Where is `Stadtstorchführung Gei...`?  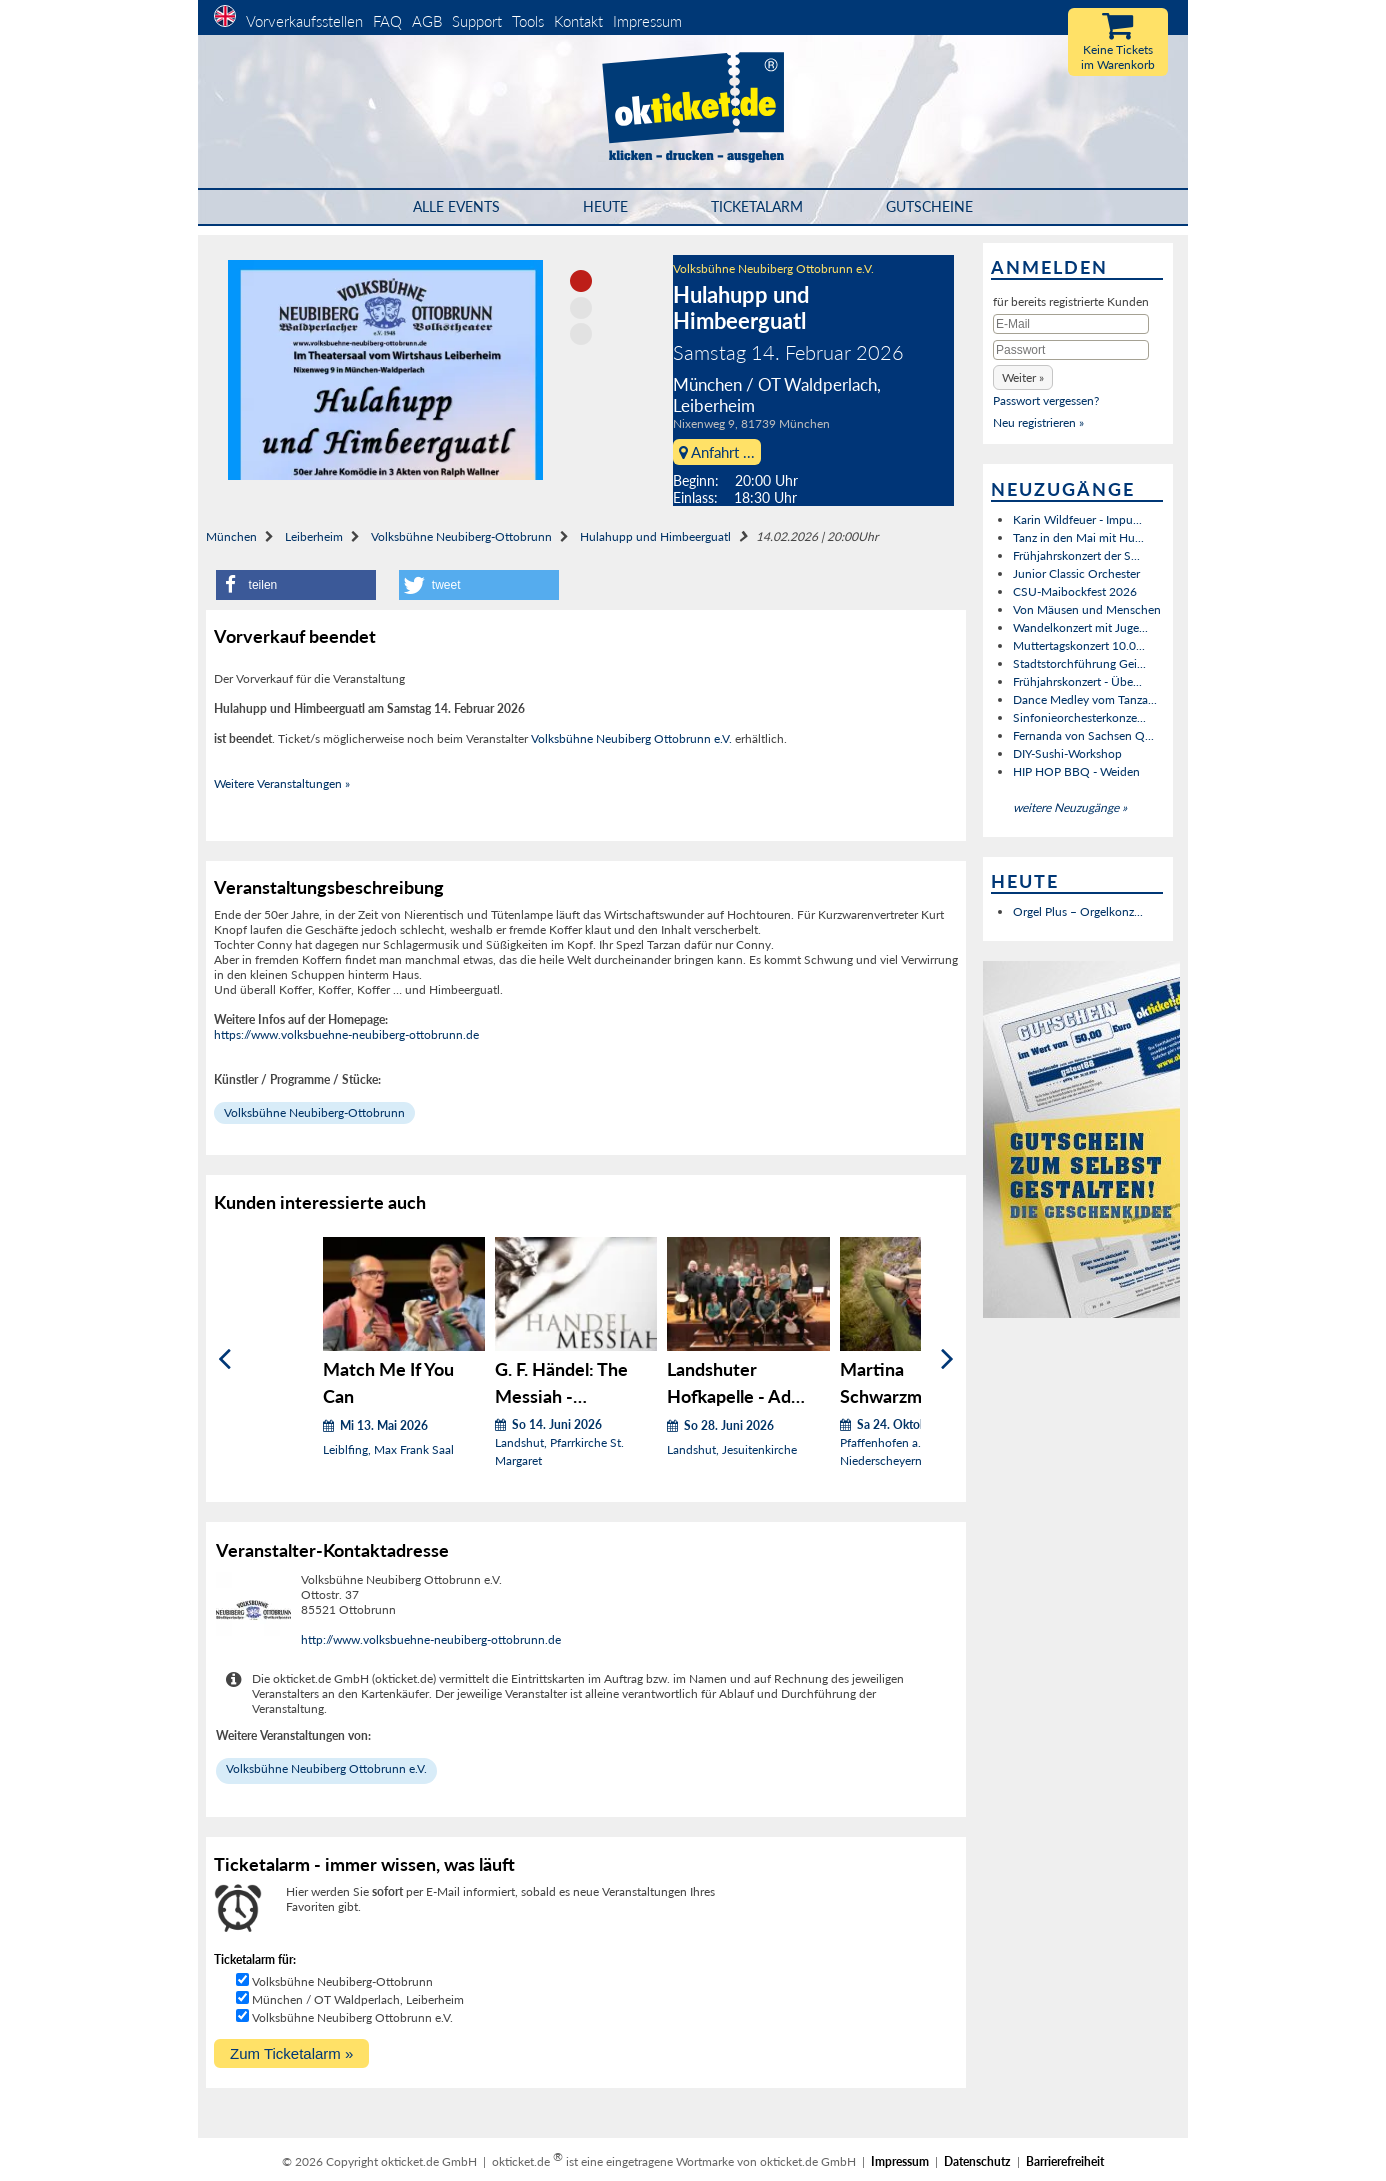
Stadtstorchführung Gei... is located at coordinates (1079, 663).